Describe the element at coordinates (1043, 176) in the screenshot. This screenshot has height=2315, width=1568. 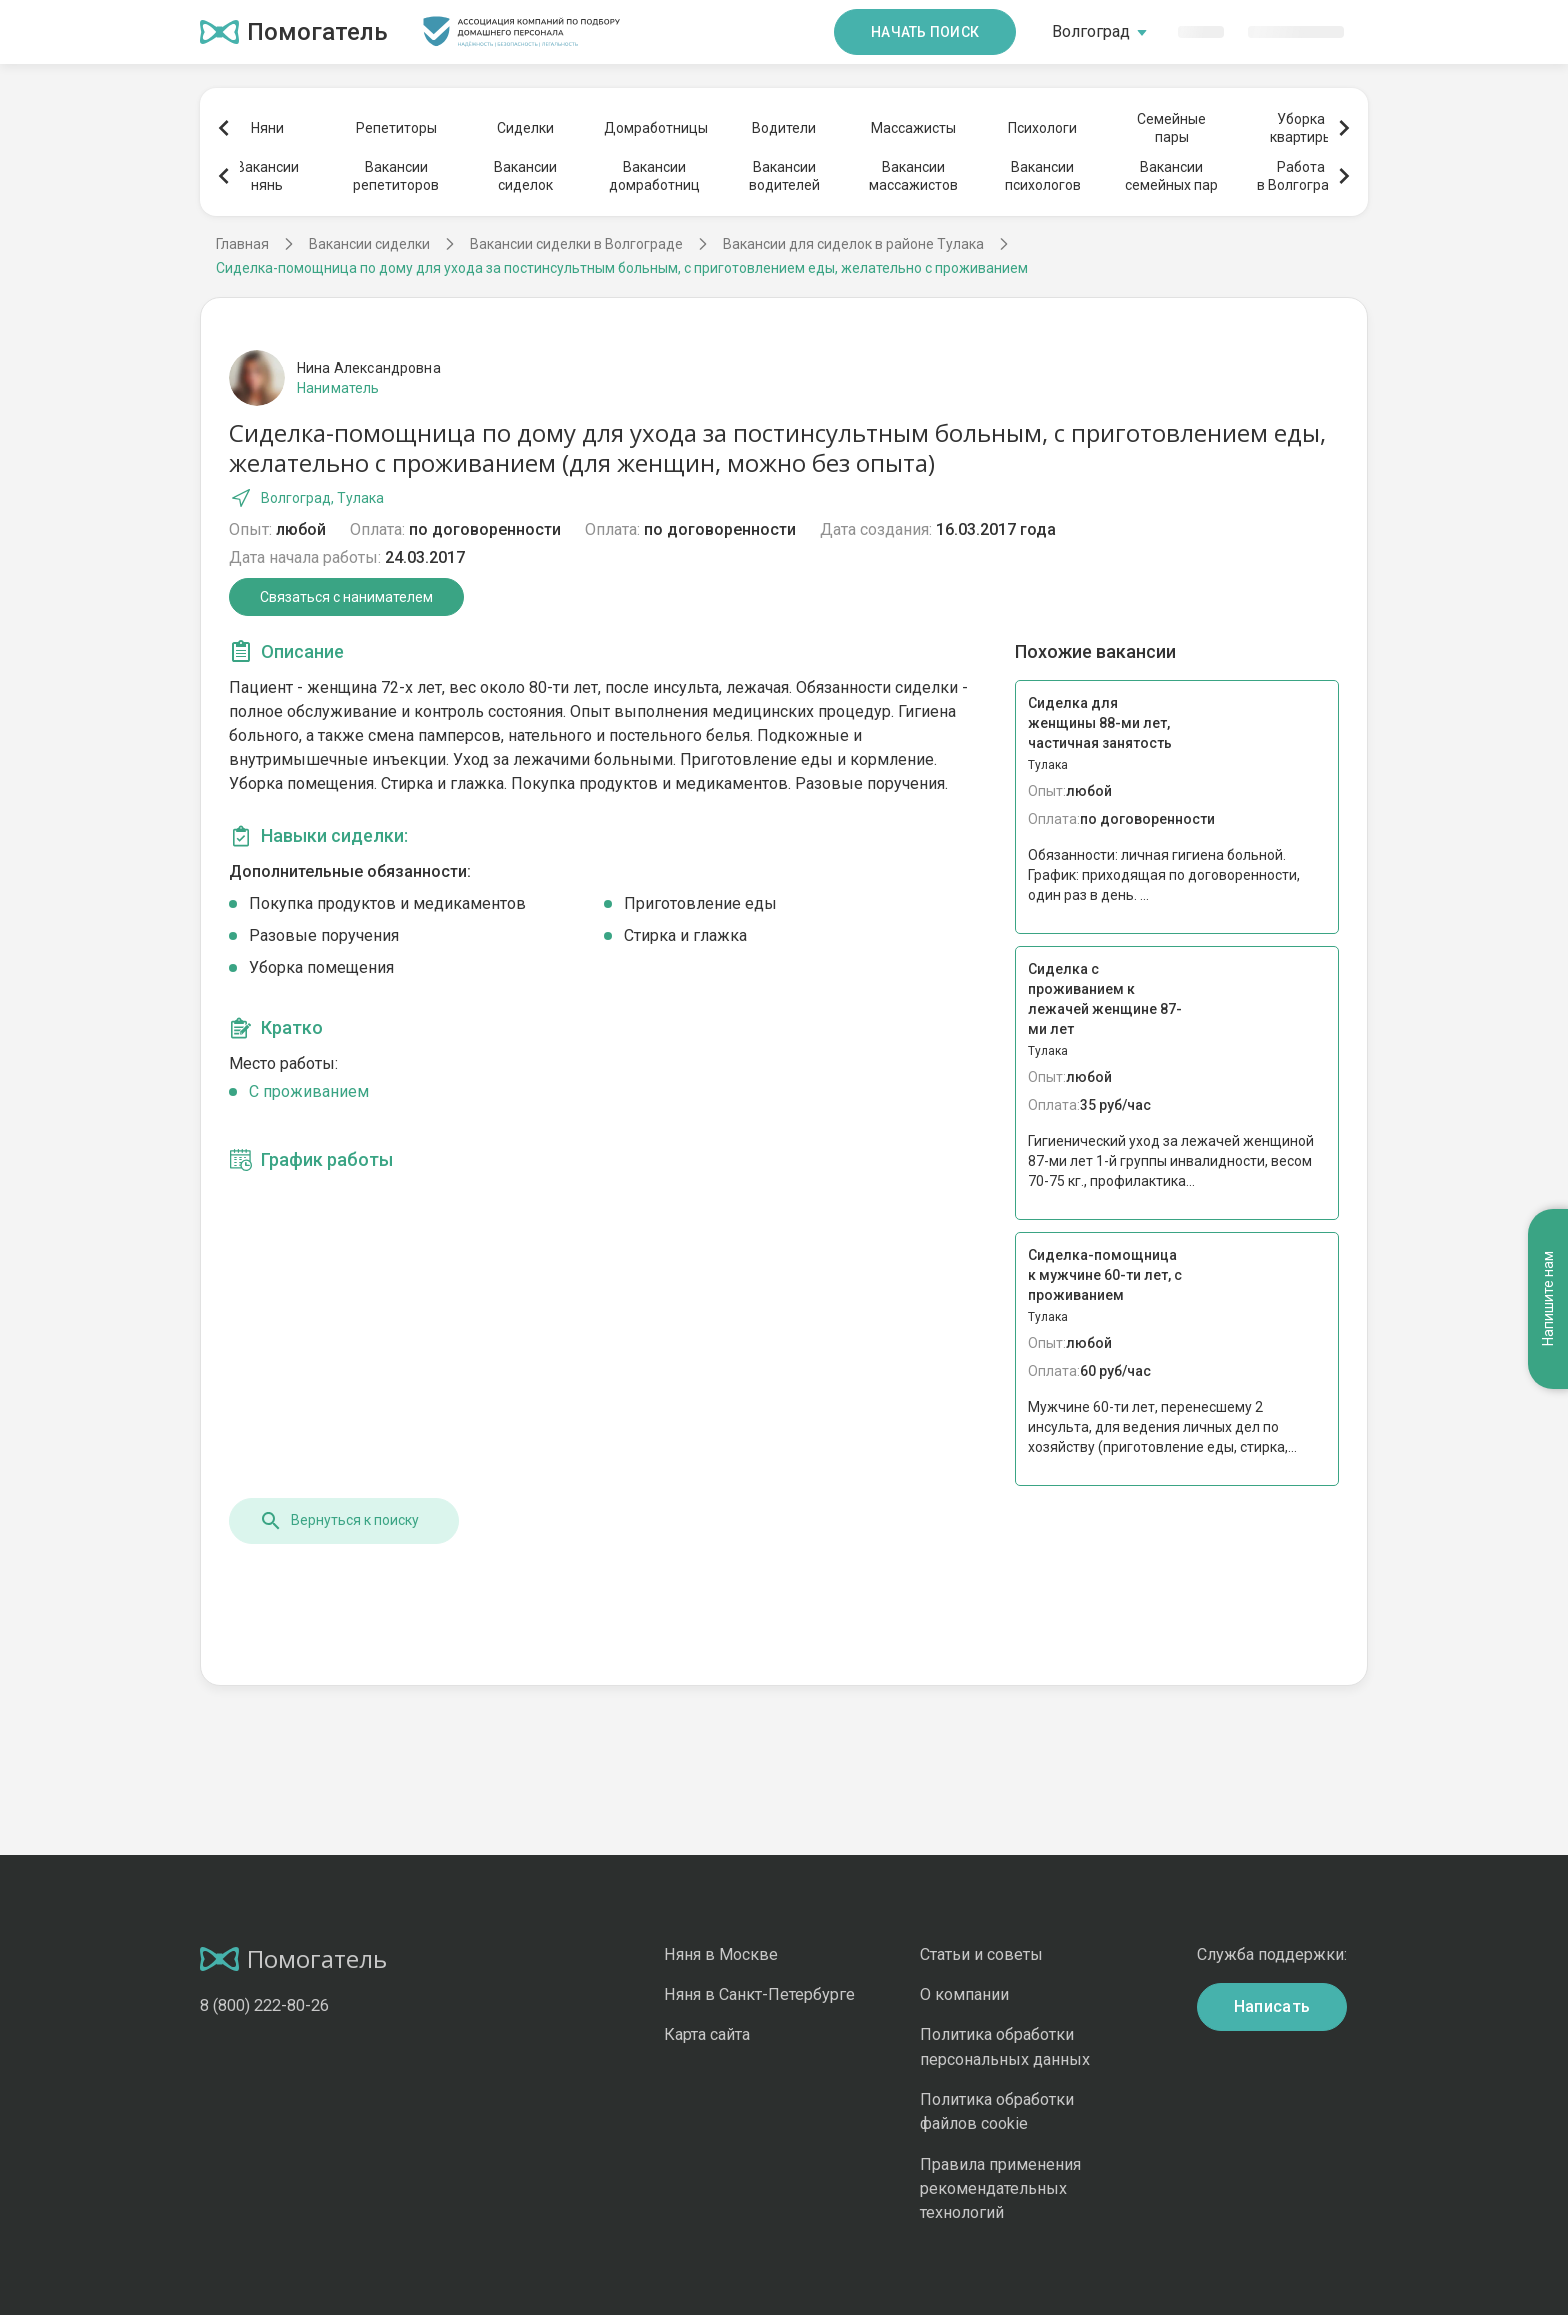
I see `Вакансиипсихологов` at that location.